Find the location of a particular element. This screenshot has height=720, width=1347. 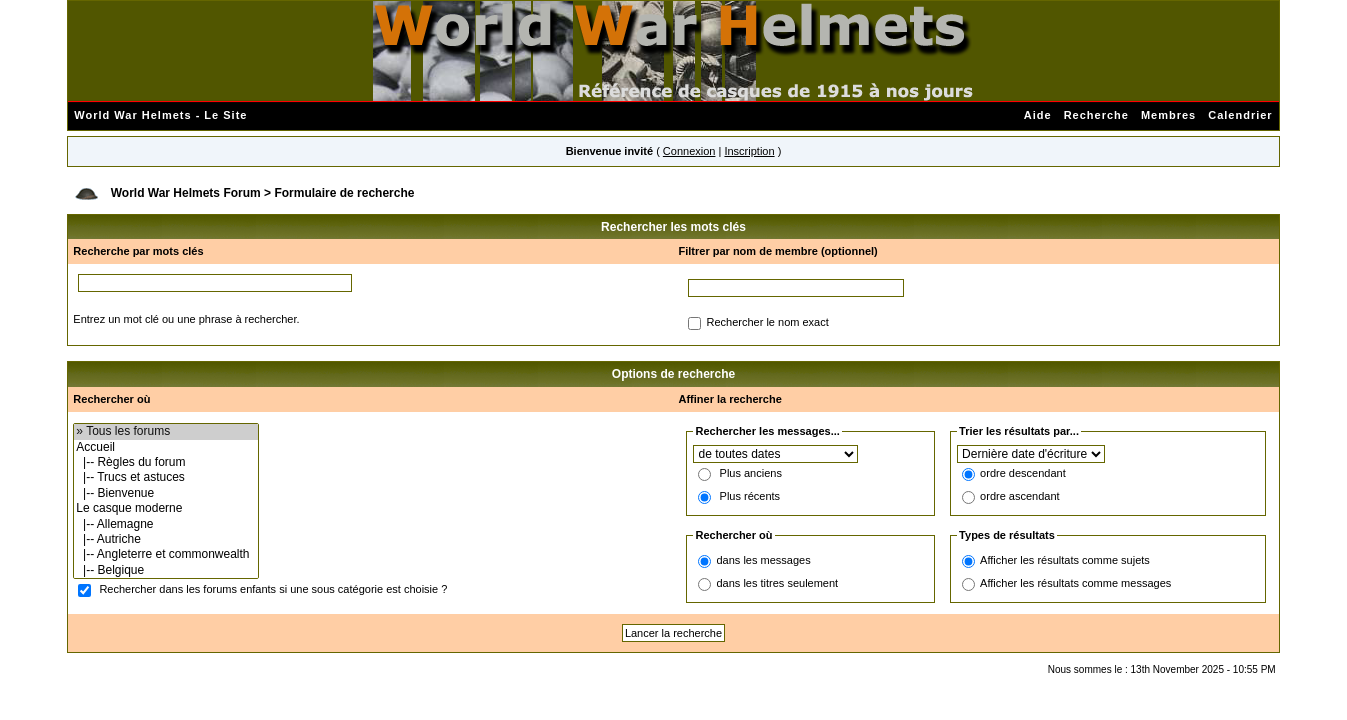

Plus anciens is located at coordinates (751, 474).